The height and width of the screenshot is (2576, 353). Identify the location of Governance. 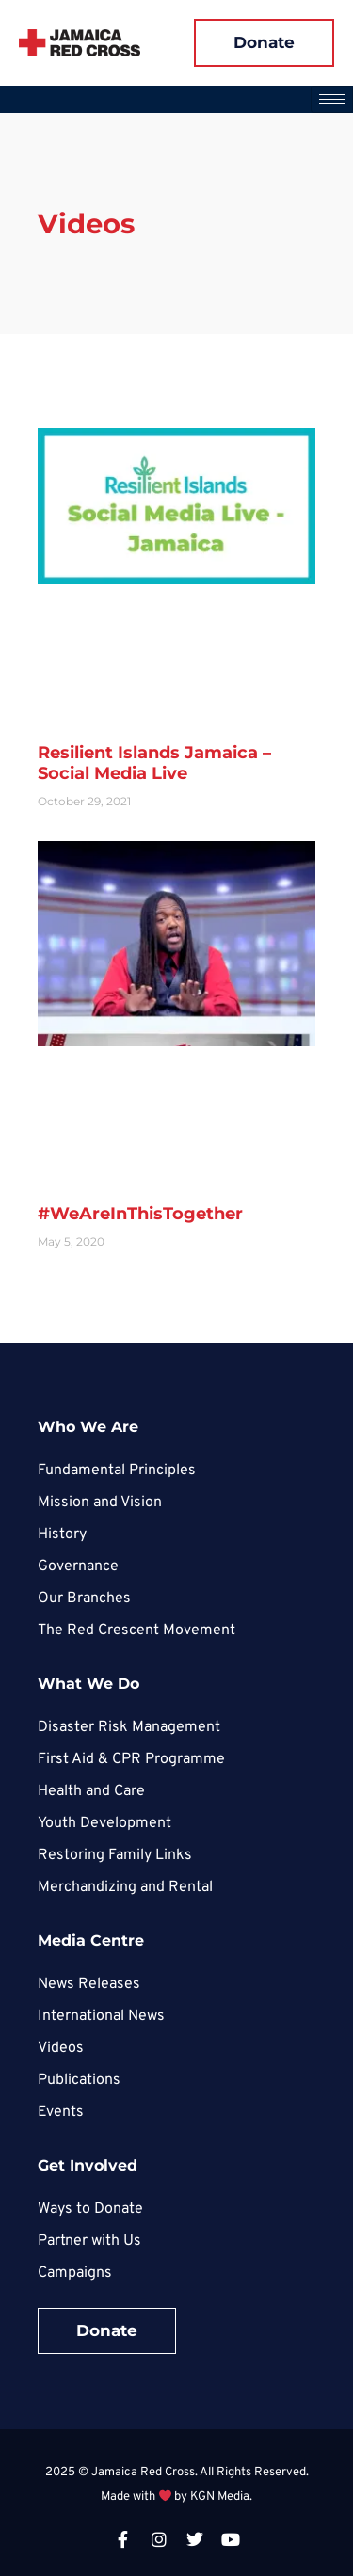
(78, 1566).